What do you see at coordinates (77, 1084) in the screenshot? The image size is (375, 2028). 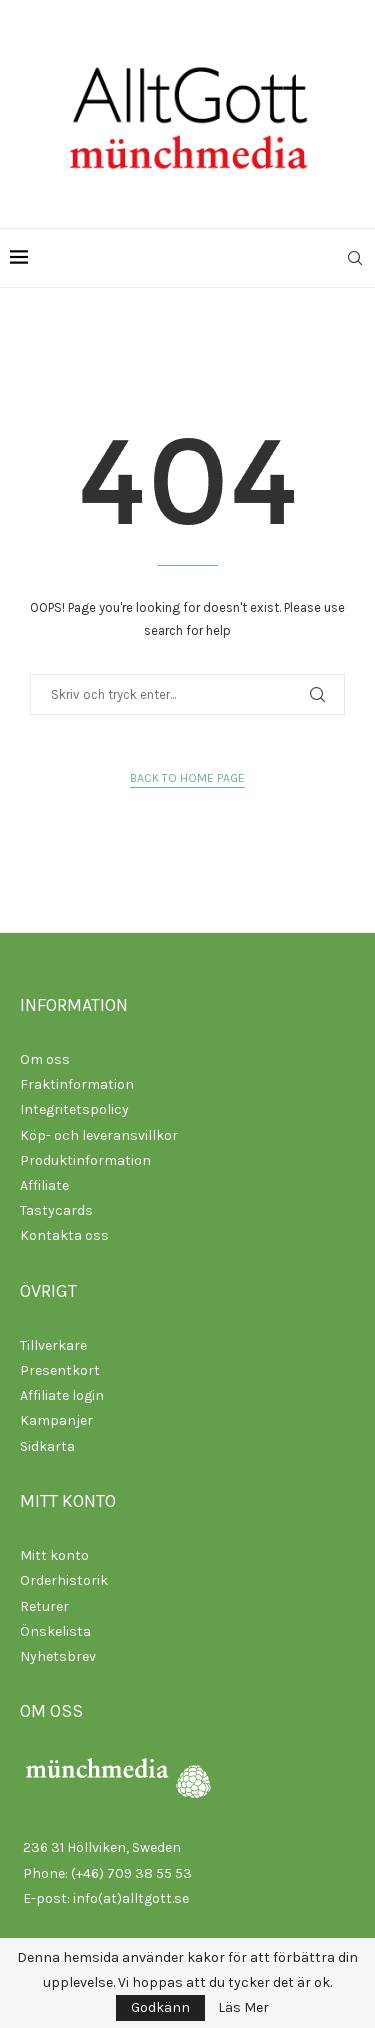 I see `Fraktinformation` at bounding box center [77, 1084].